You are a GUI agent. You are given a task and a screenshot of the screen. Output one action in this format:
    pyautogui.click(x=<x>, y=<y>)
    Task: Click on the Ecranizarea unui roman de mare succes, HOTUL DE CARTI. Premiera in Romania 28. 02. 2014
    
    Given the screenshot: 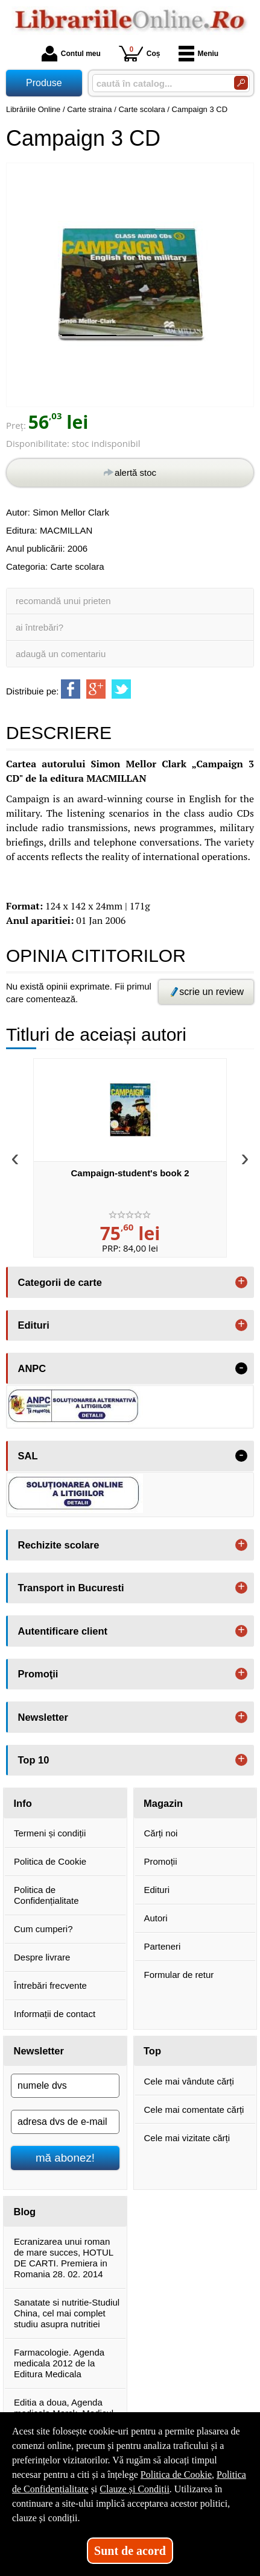 What is the action you would take?
    pyautogui.click(x=63, y=2257)
    